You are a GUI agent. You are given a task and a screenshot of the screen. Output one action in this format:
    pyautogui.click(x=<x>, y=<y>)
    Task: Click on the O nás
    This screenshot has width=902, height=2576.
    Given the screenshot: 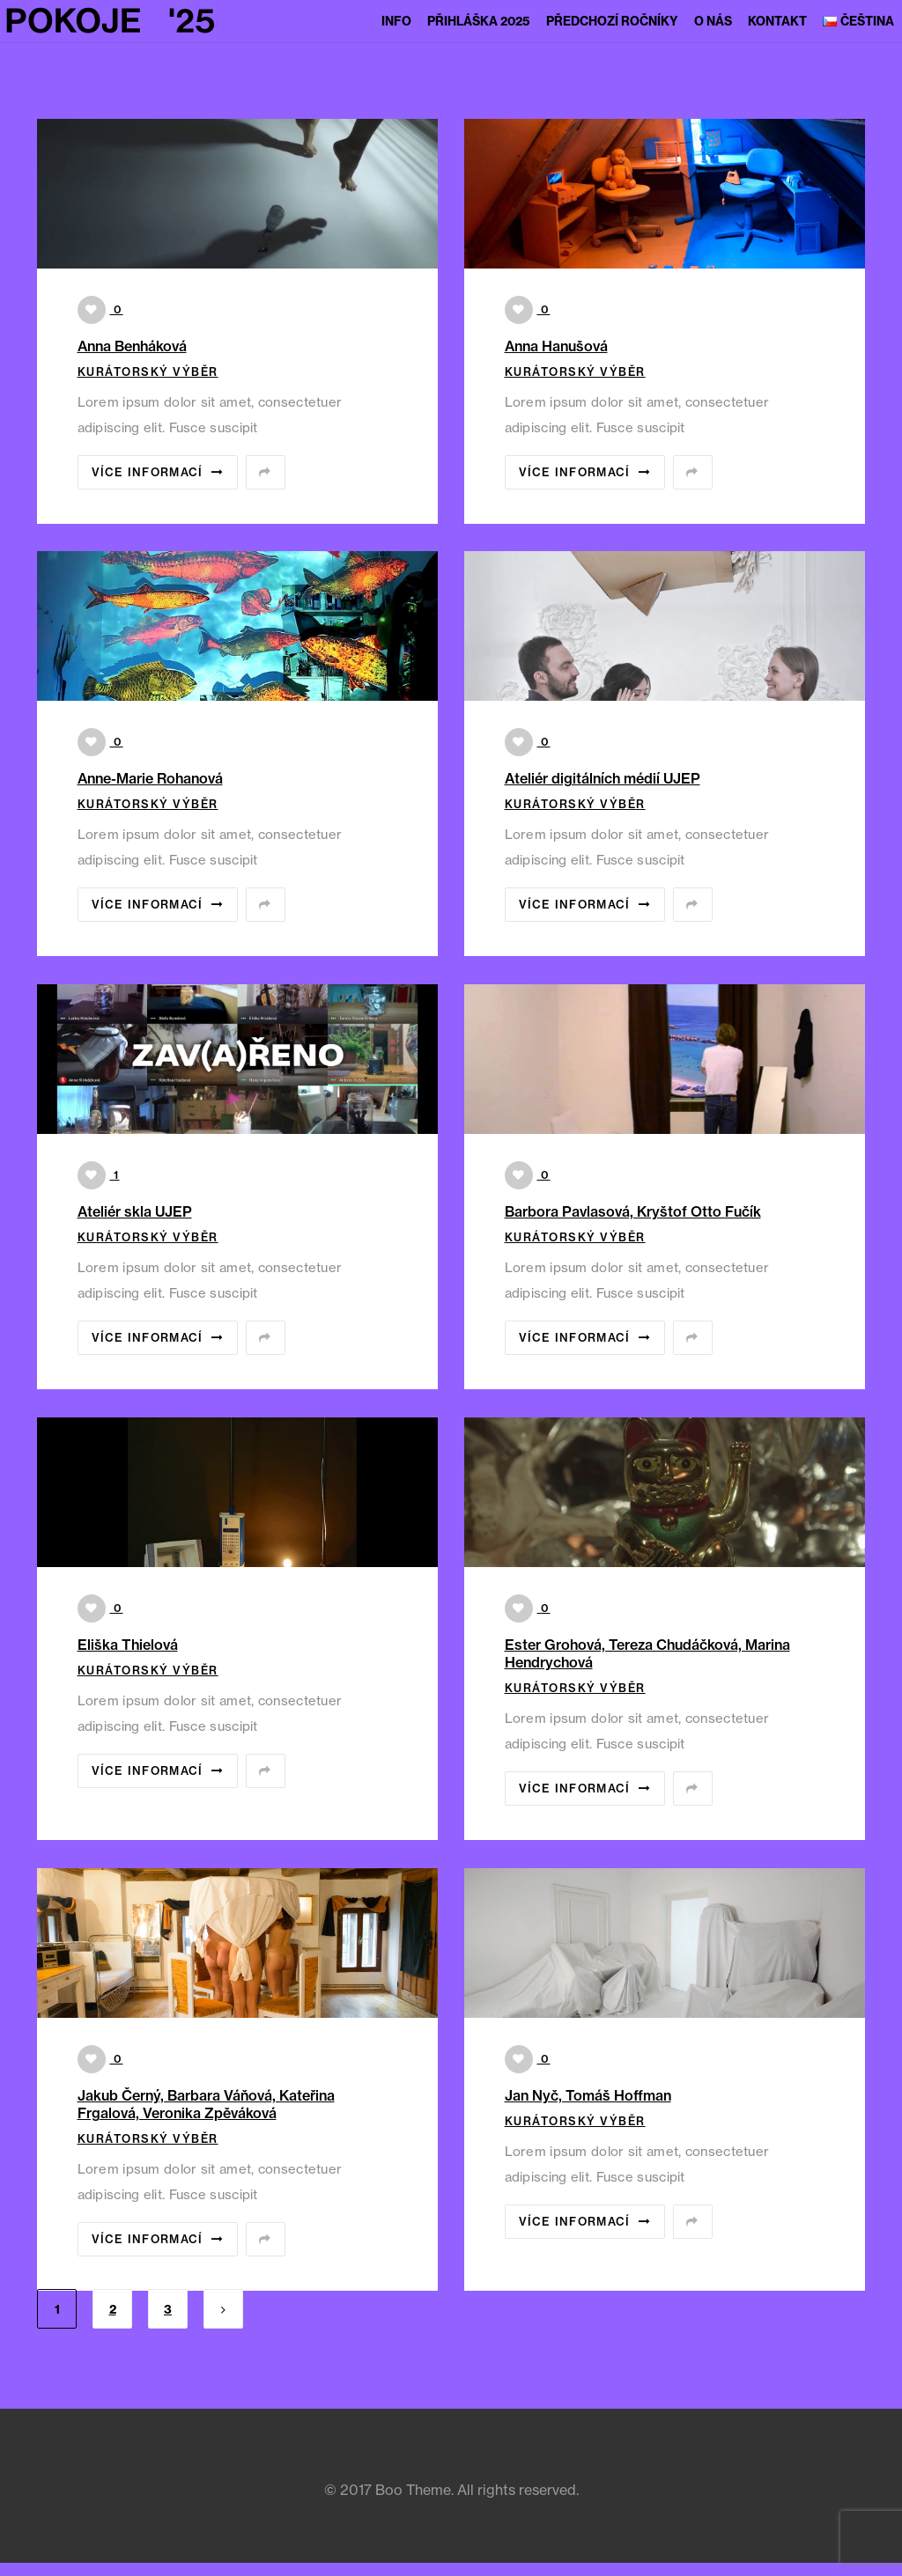 What is the action you would take?
    pyautogui.click(x=713, y=21)
    